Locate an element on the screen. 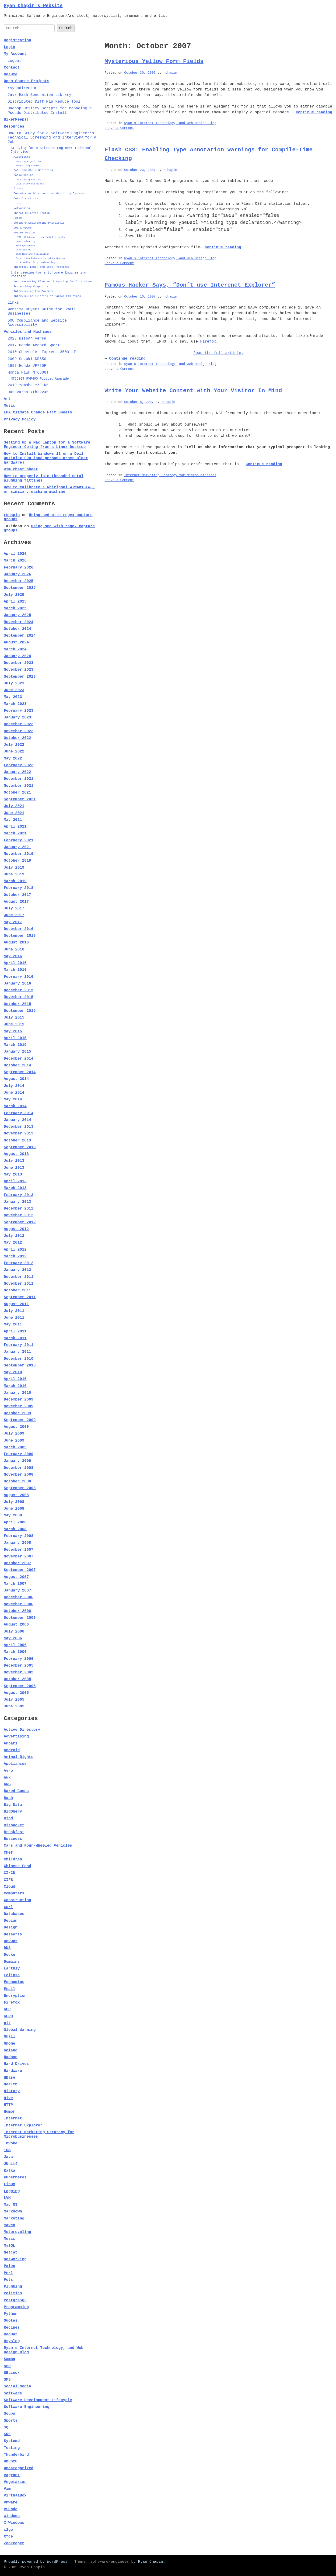  December 2006 is located at coordinates (18, 1597).